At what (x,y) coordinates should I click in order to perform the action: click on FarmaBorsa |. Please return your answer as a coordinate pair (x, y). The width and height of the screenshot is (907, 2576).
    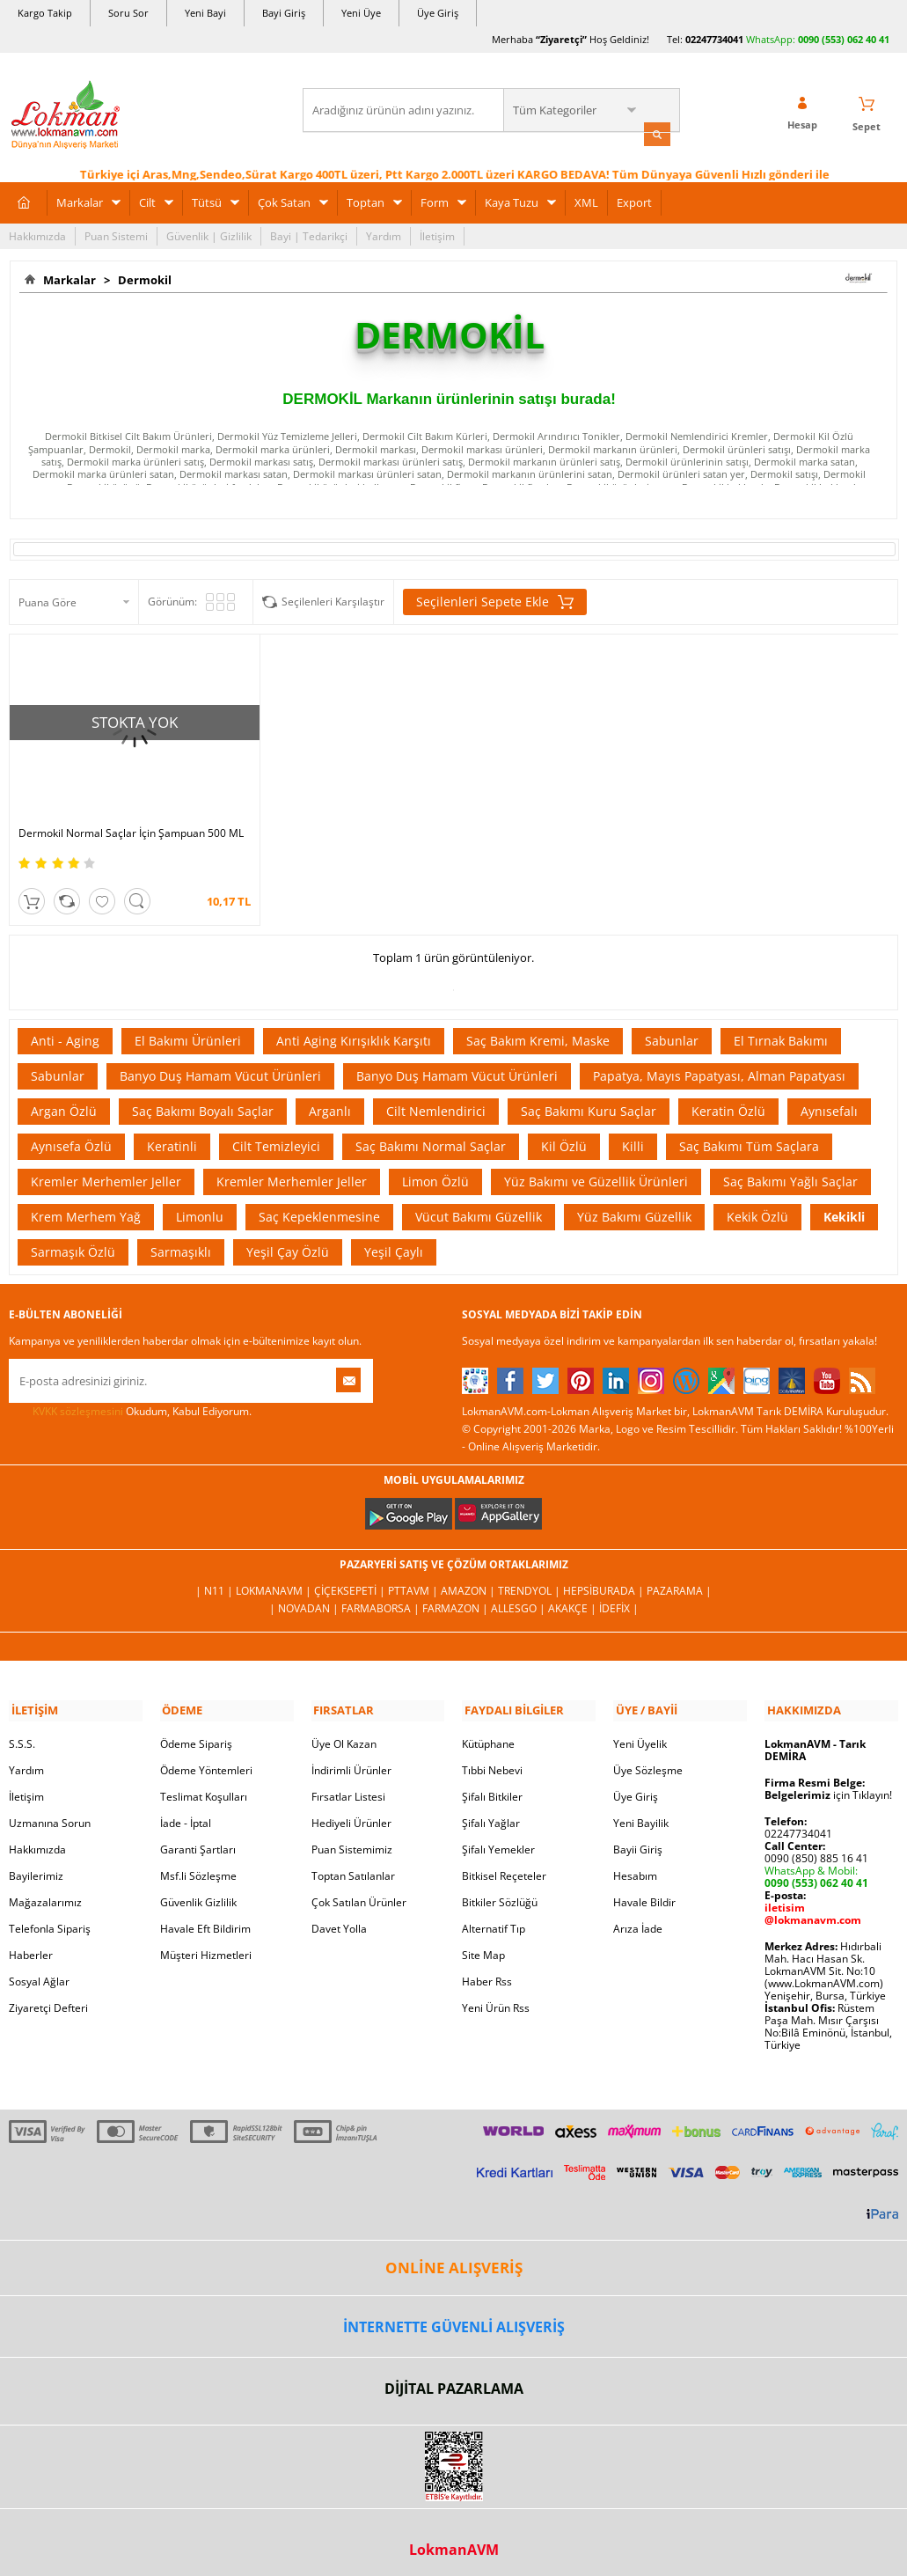
    Looking at the image, I should click on (381, 1598).